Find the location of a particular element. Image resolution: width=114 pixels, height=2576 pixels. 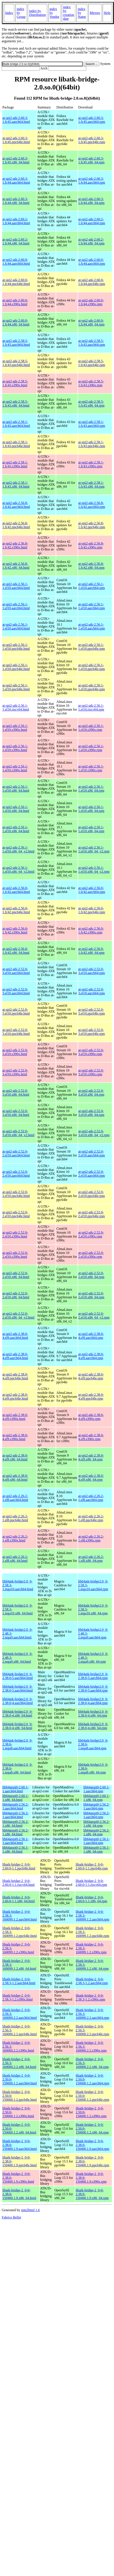

at-spi2-atk-2.56.1-1.el10.riscv64.rpm is located at coordinates (91, 707).